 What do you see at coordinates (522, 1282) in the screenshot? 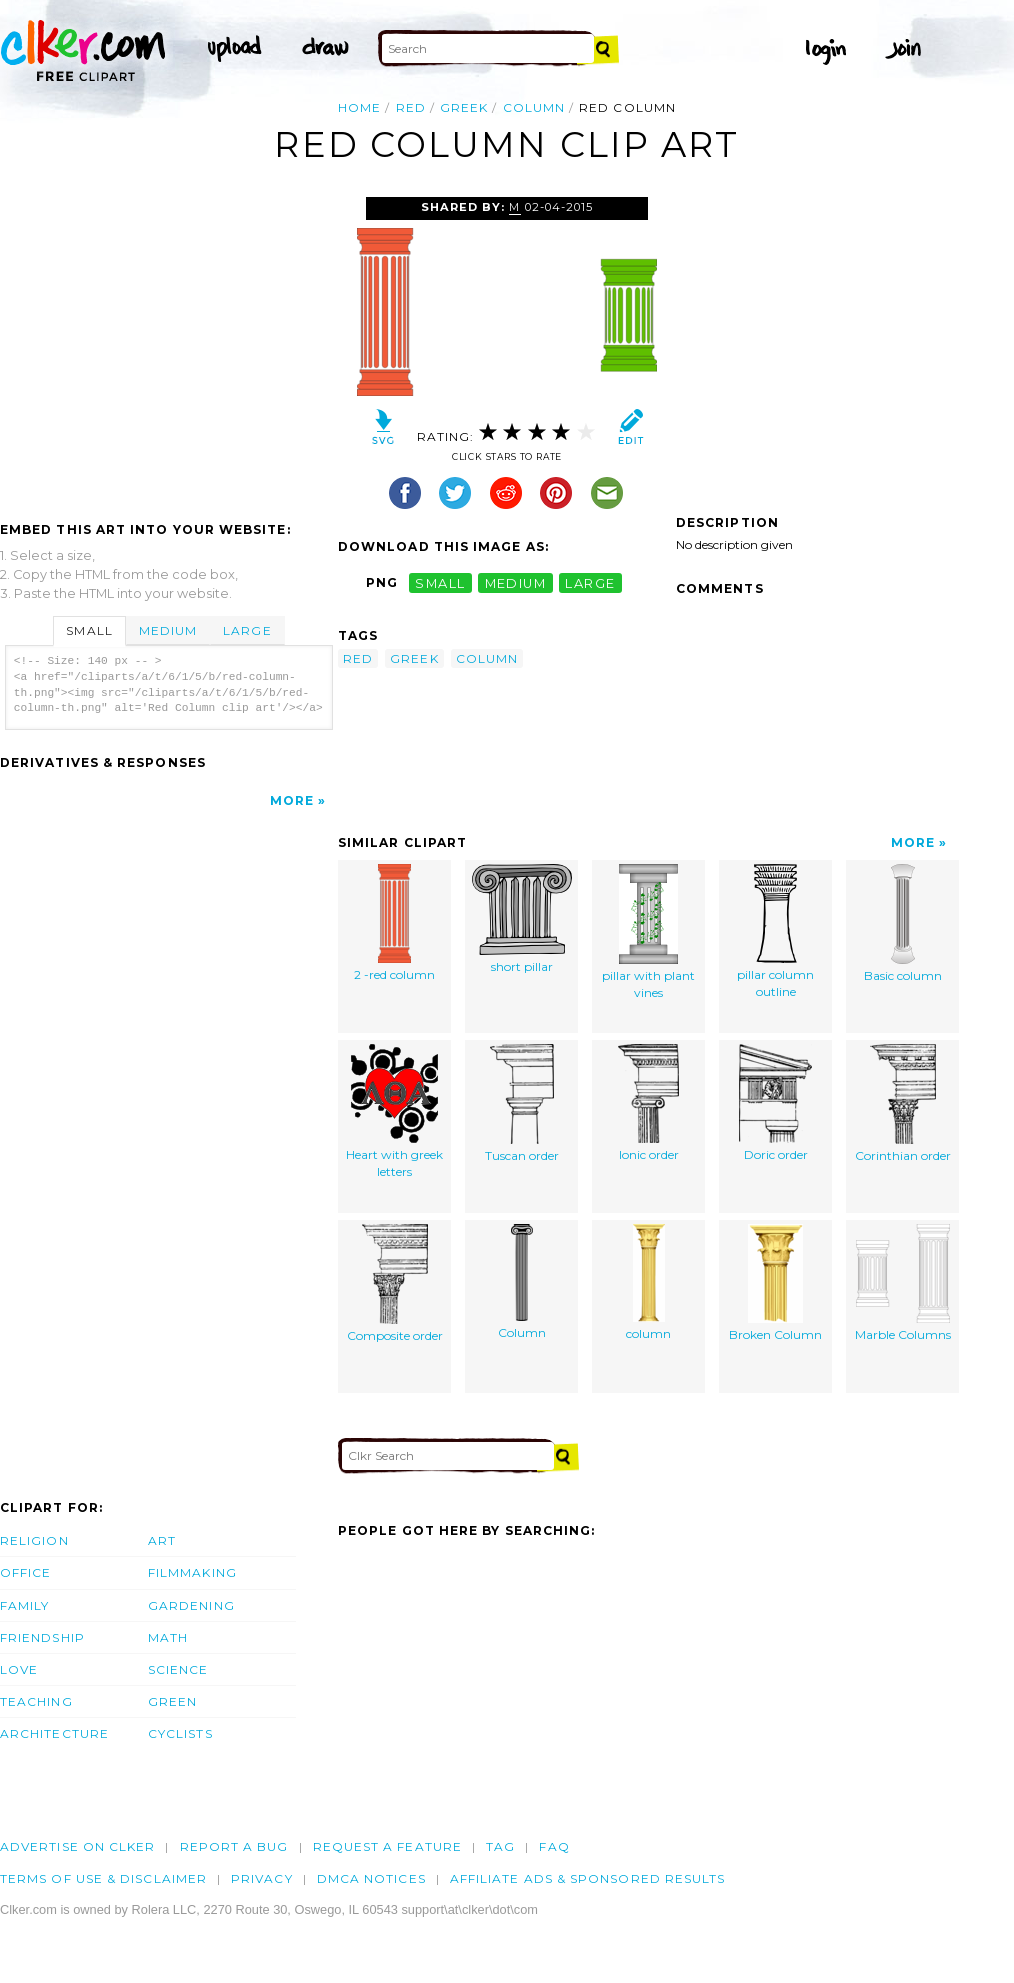
I see `Column` at bounding box center [522, 1282].